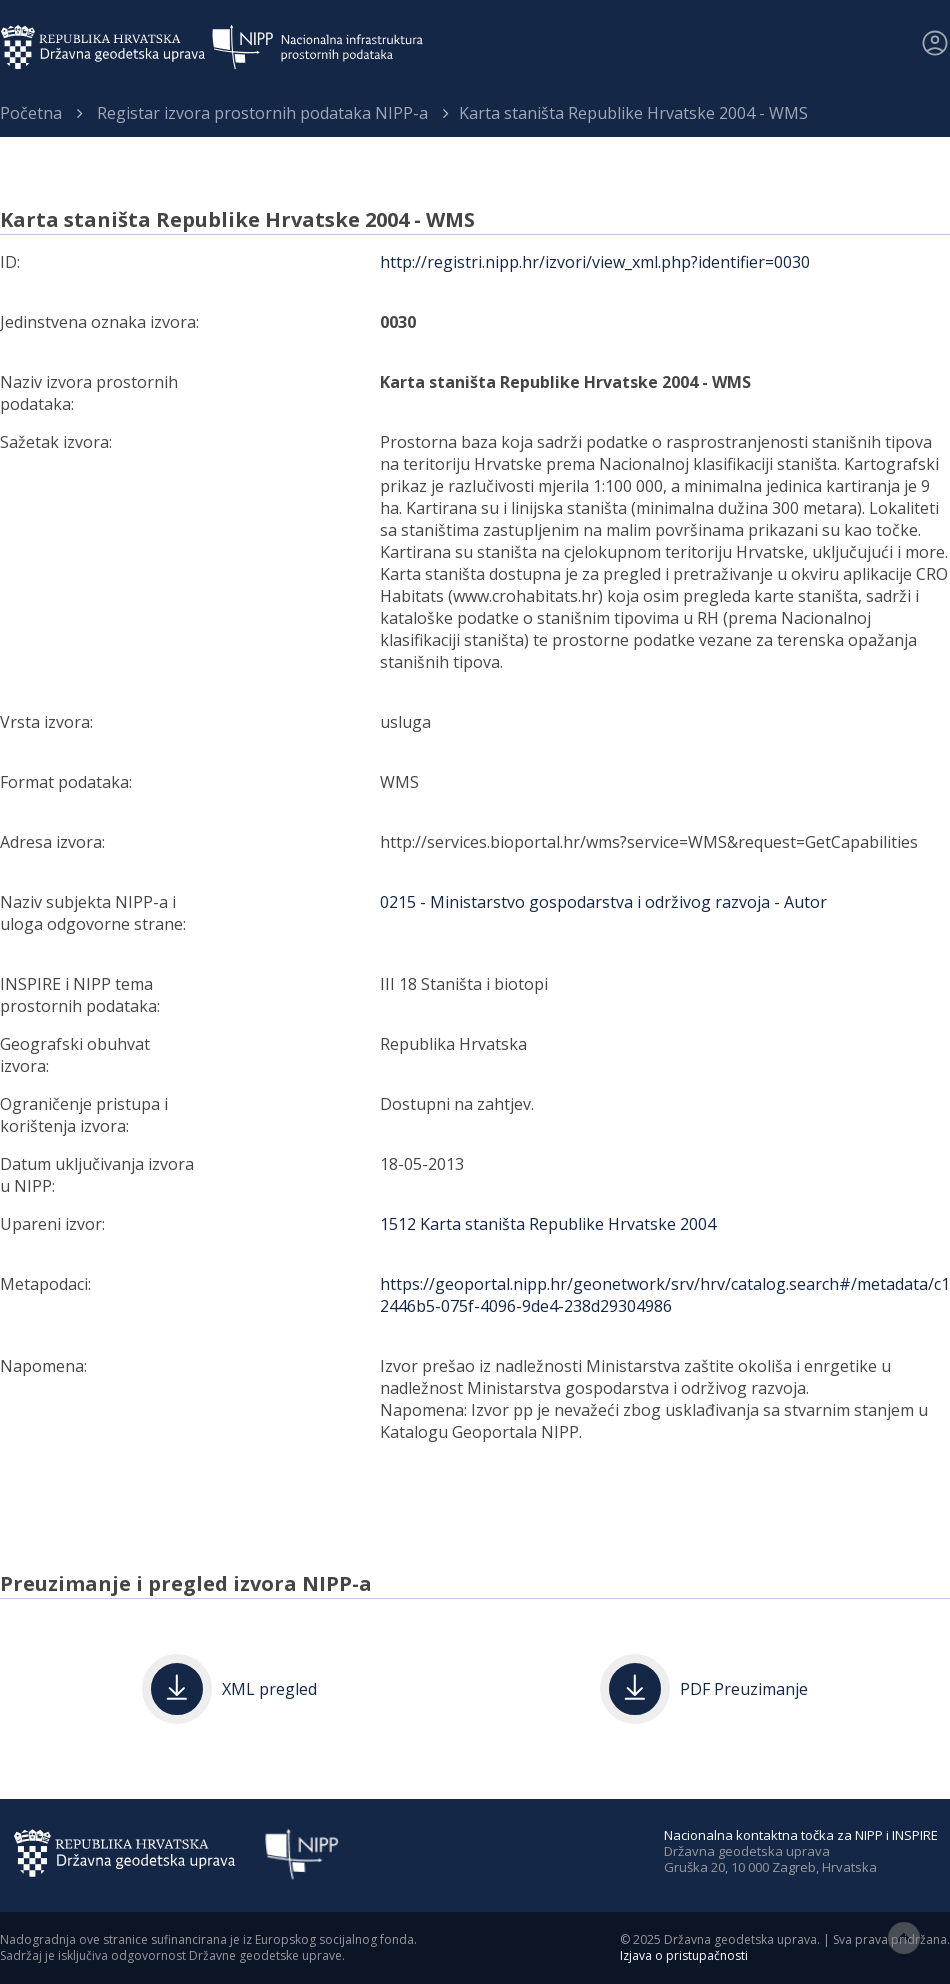 The image size is (950, 1984). Describe the element at coordinates (31, 113) in the screenshot. I see `Početna` at that location.